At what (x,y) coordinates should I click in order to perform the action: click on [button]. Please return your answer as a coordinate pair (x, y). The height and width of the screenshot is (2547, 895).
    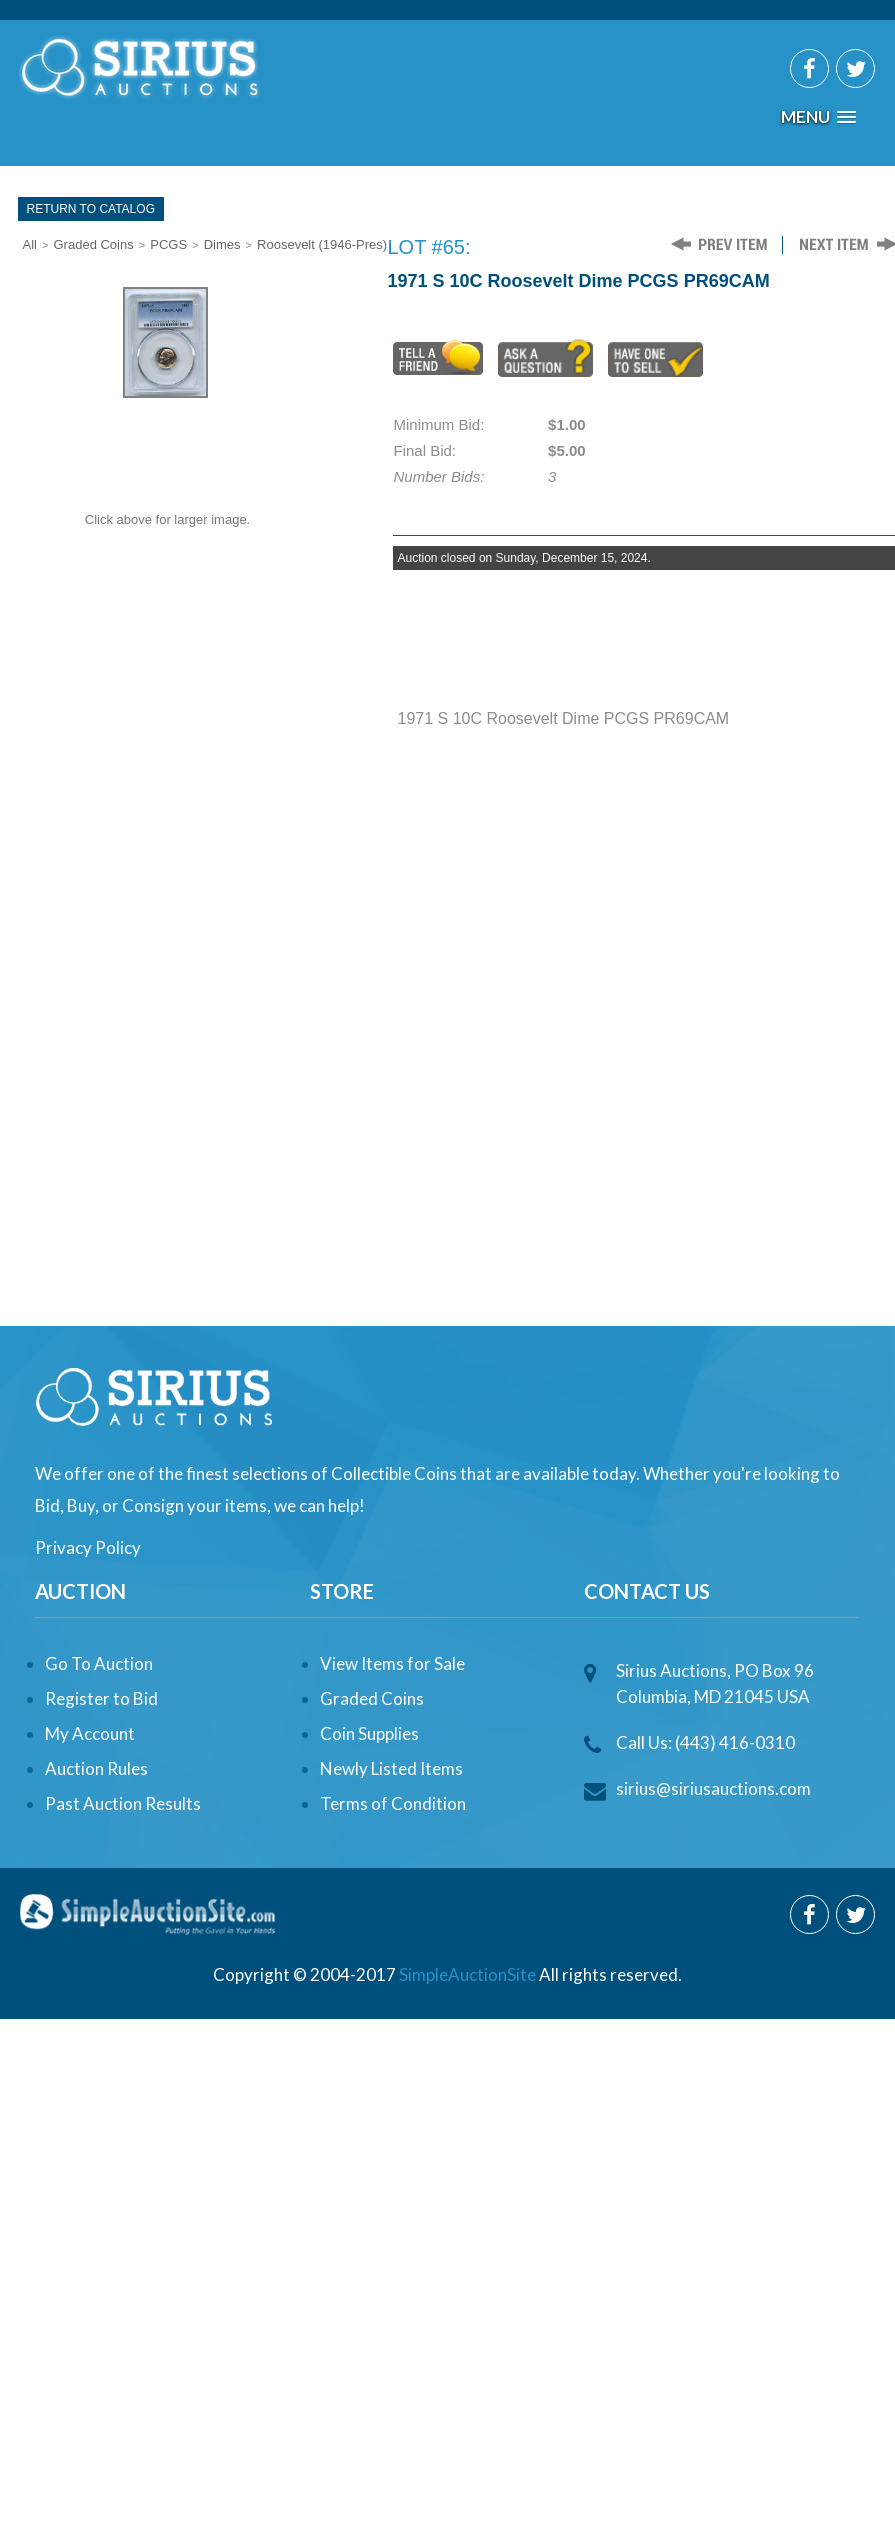
    Looking at the image, I should click on (818, 117).